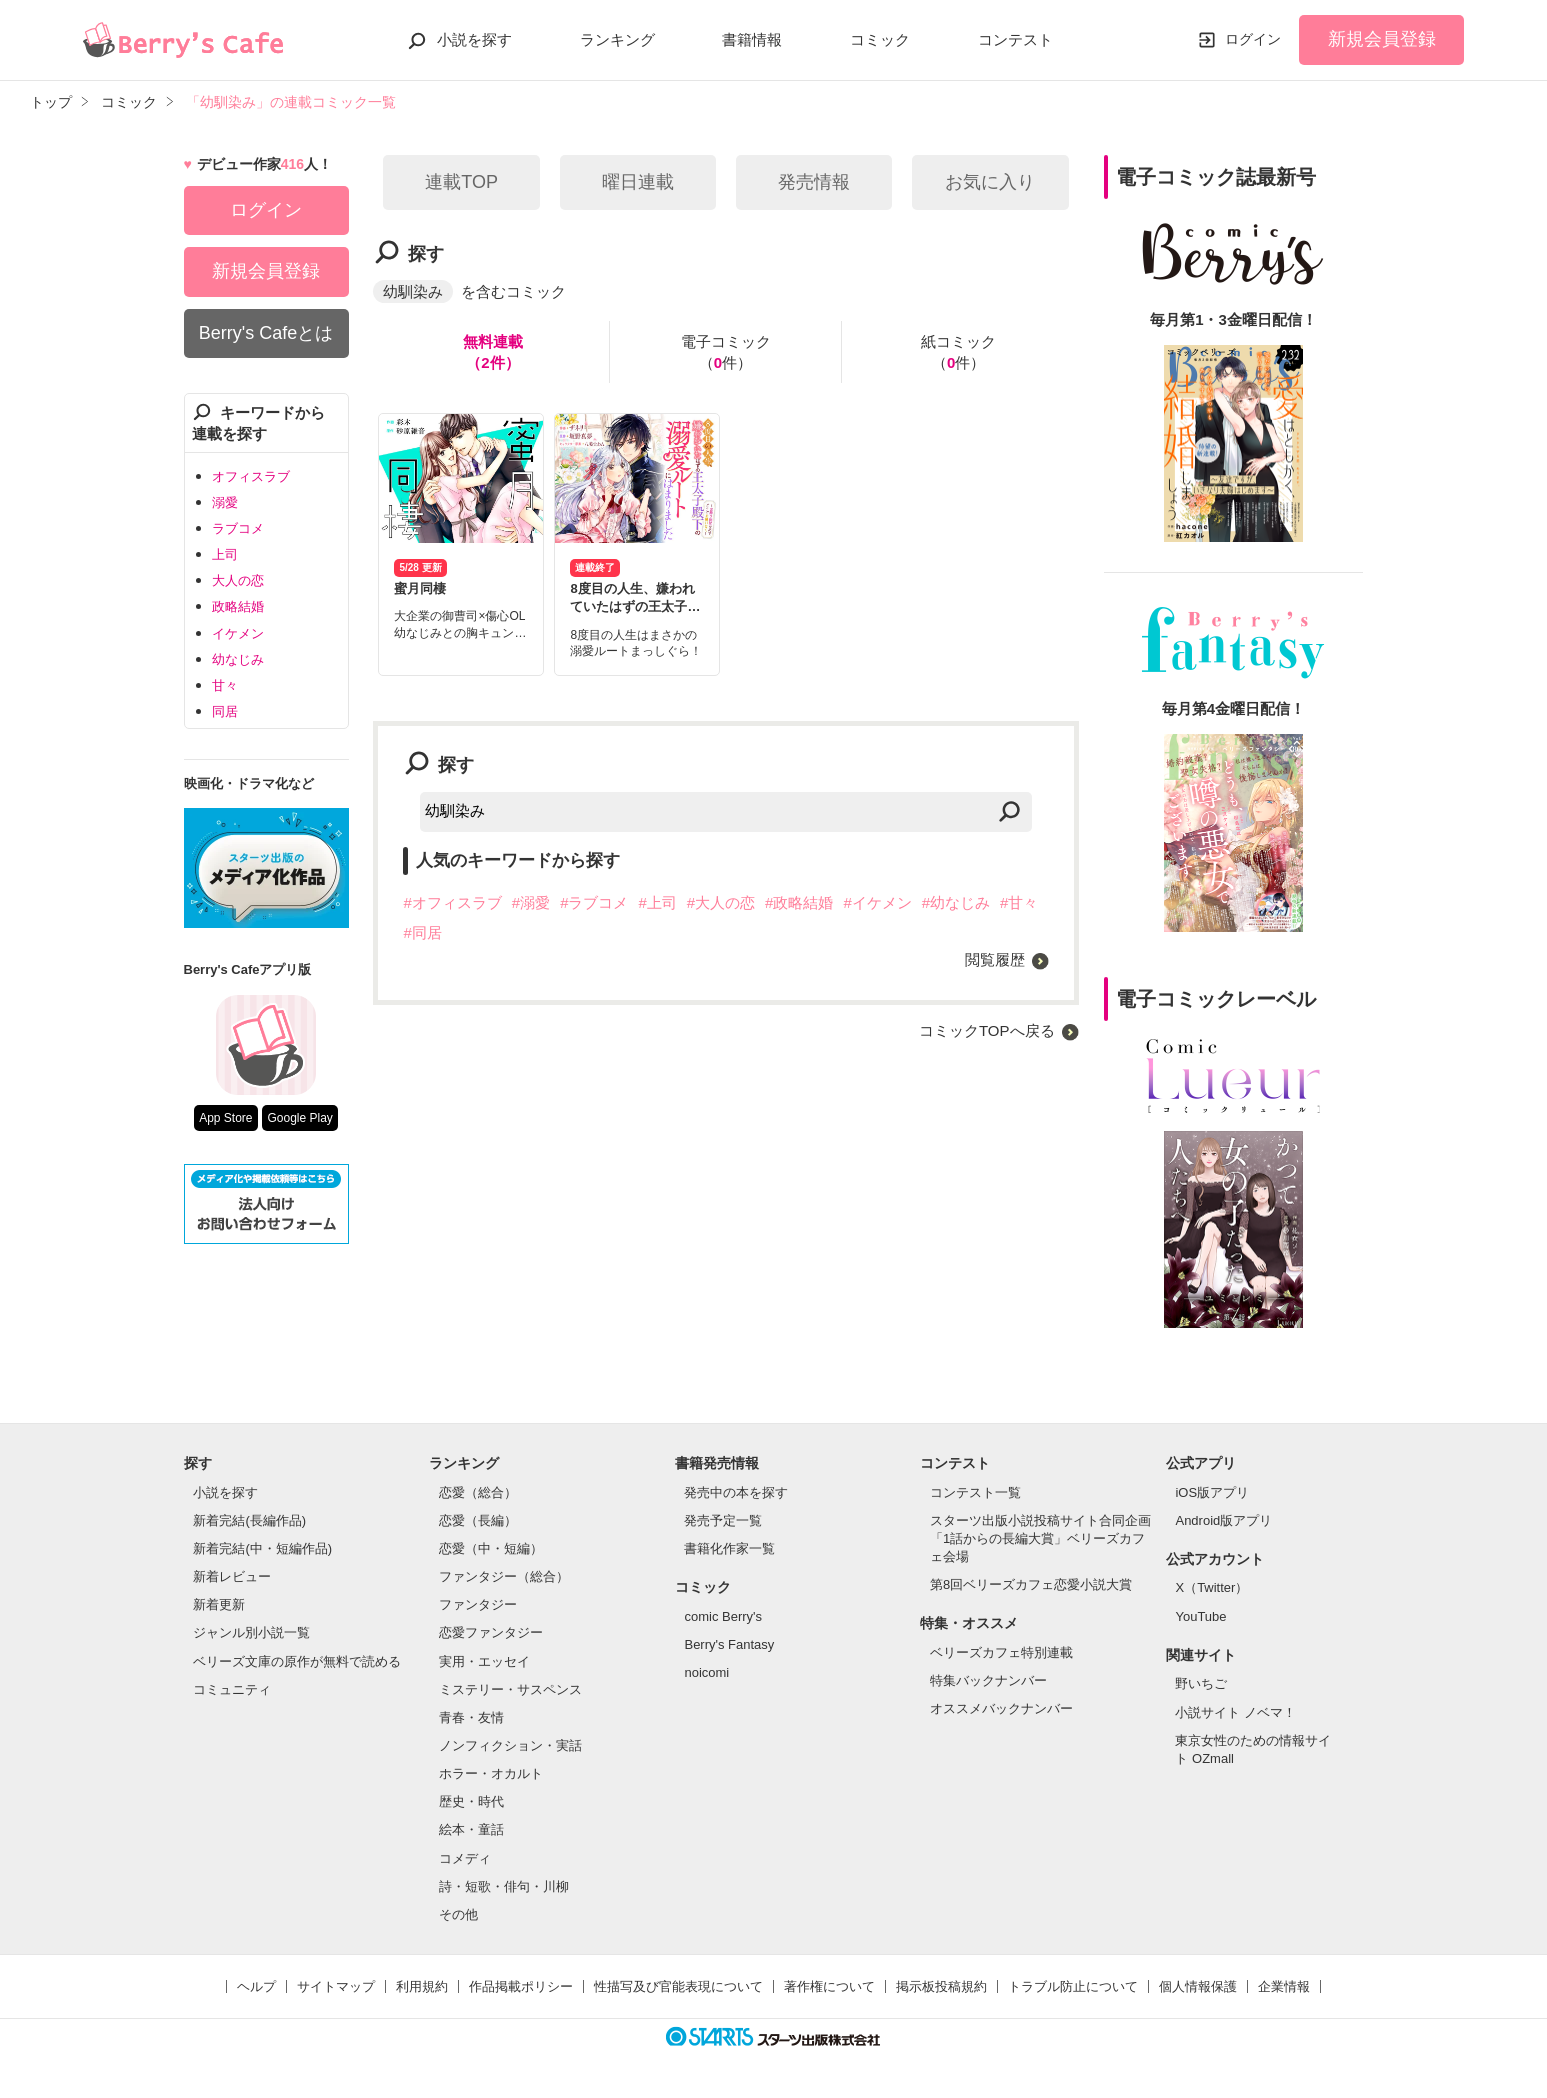 The height and width of the screenshot is (2098, 1547). Describe the element at coordinates (510, 1689) in the screenshot. I see `ミステリー・サスペンス` at that location.